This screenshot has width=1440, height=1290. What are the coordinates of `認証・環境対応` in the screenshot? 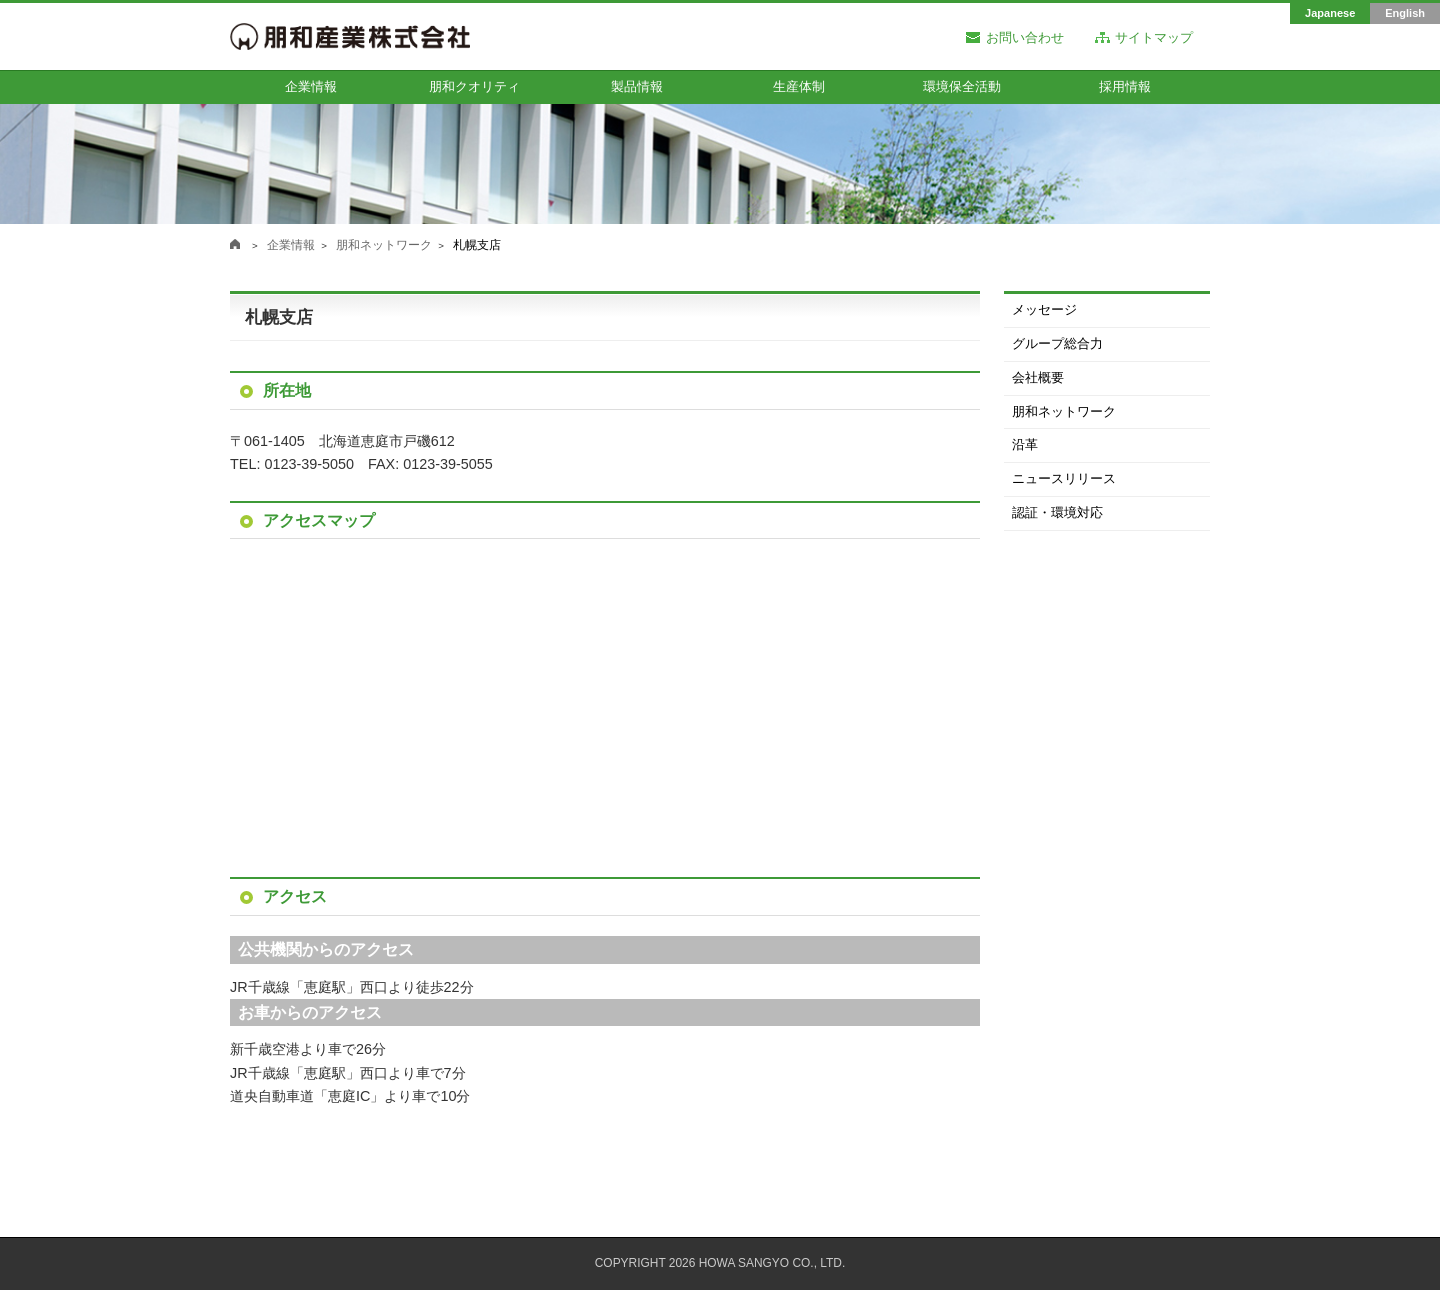 It's located at (1057, 512).